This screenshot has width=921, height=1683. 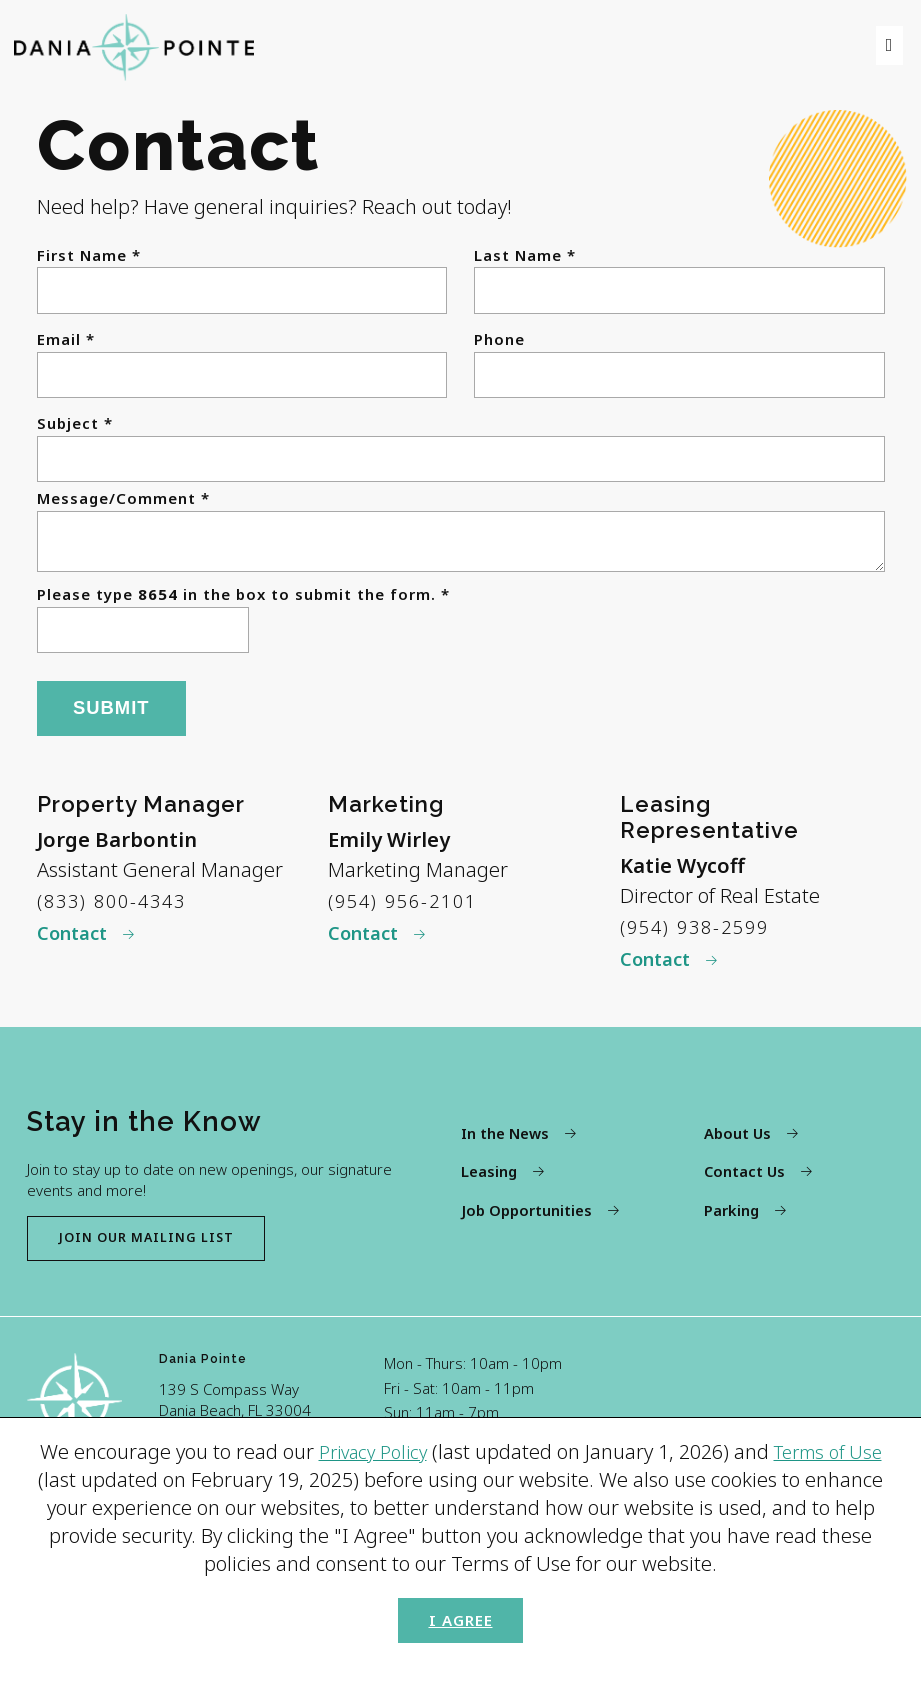 What do you see at coordinates (738, 1148) in the screenshot?
I see `About Us` at bounding box center [738, 1148].